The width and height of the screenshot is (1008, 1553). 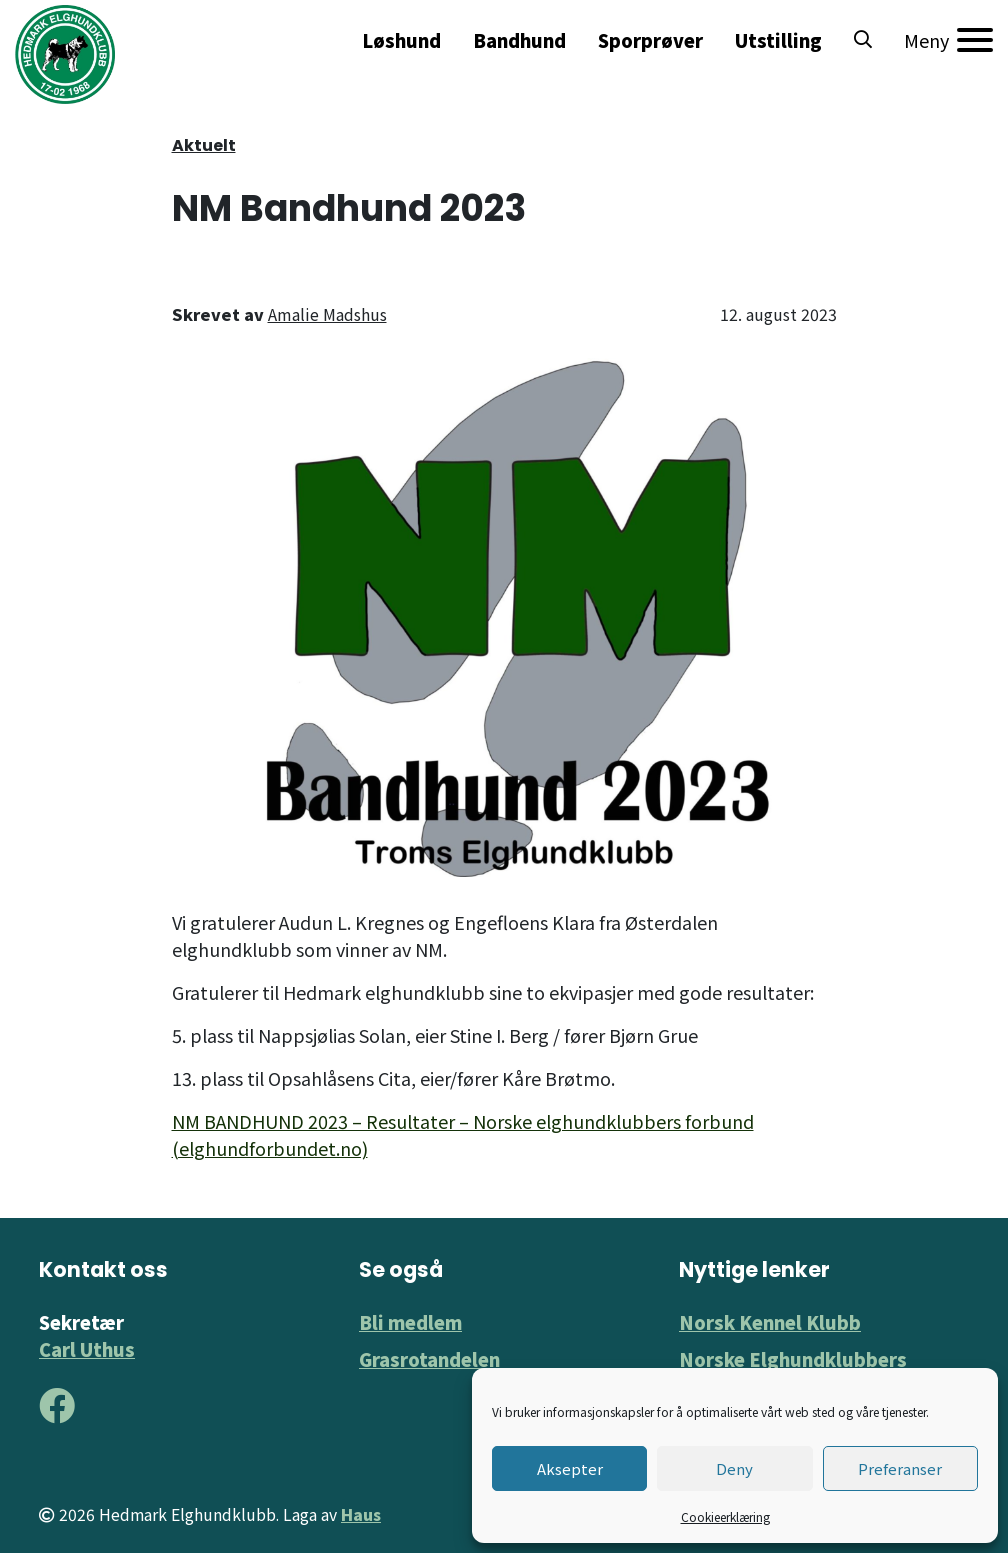 I want to click on Grasrotandelen, so click(x=429, y=1359).